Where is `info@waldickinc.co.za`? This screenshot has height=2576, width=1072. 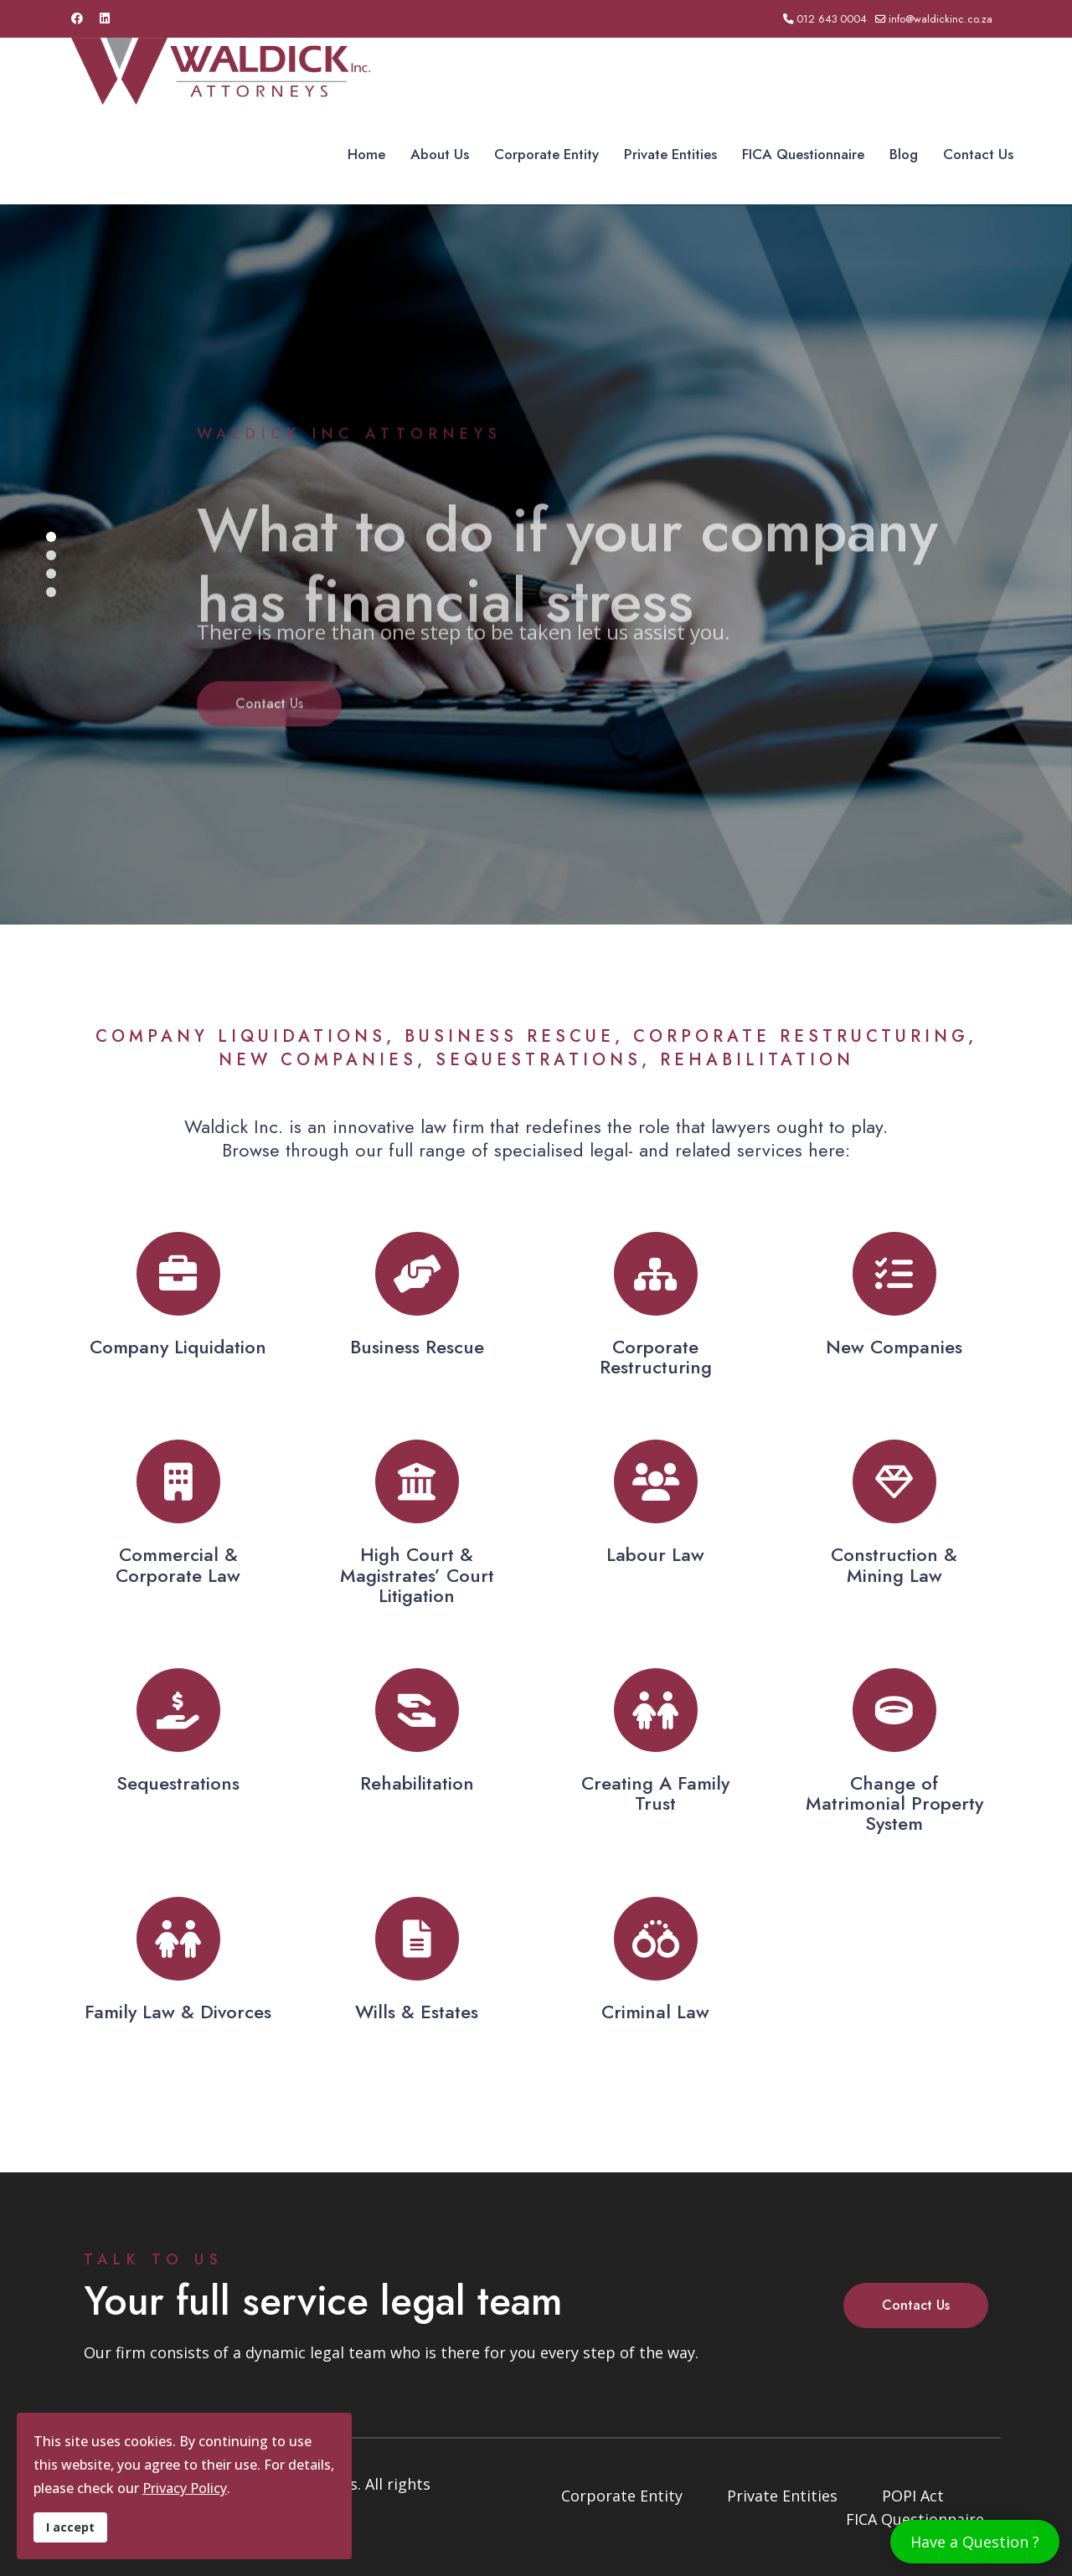
info@waldickinc.co.za is located at coordinates (940, 19).